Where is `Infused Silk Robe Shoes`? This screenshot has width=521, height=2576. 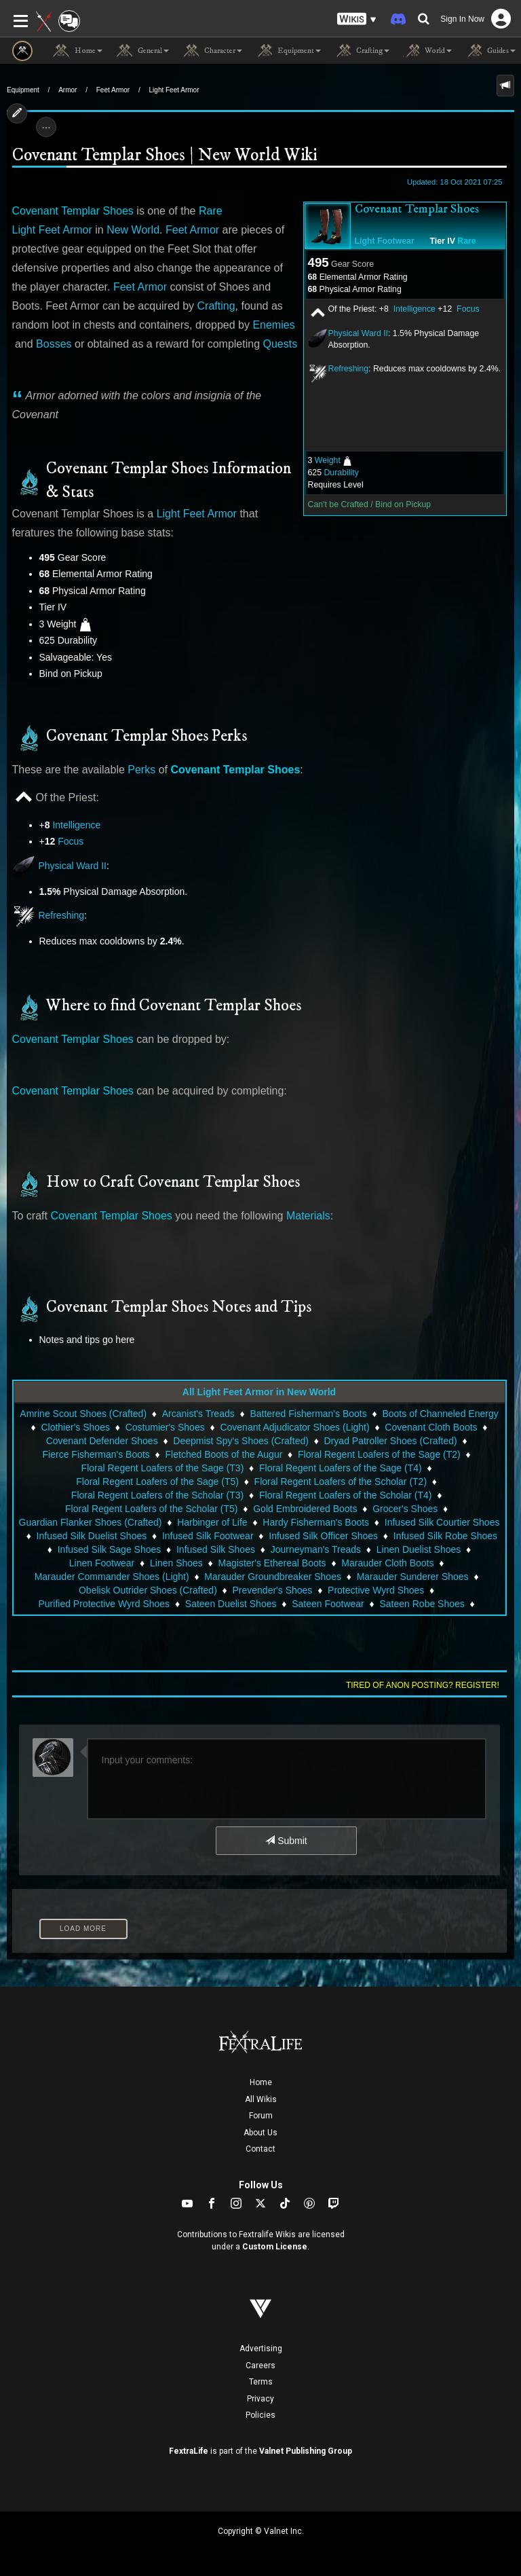 Infused Silk Robe Shoes is located at coordinates (445, 1535).